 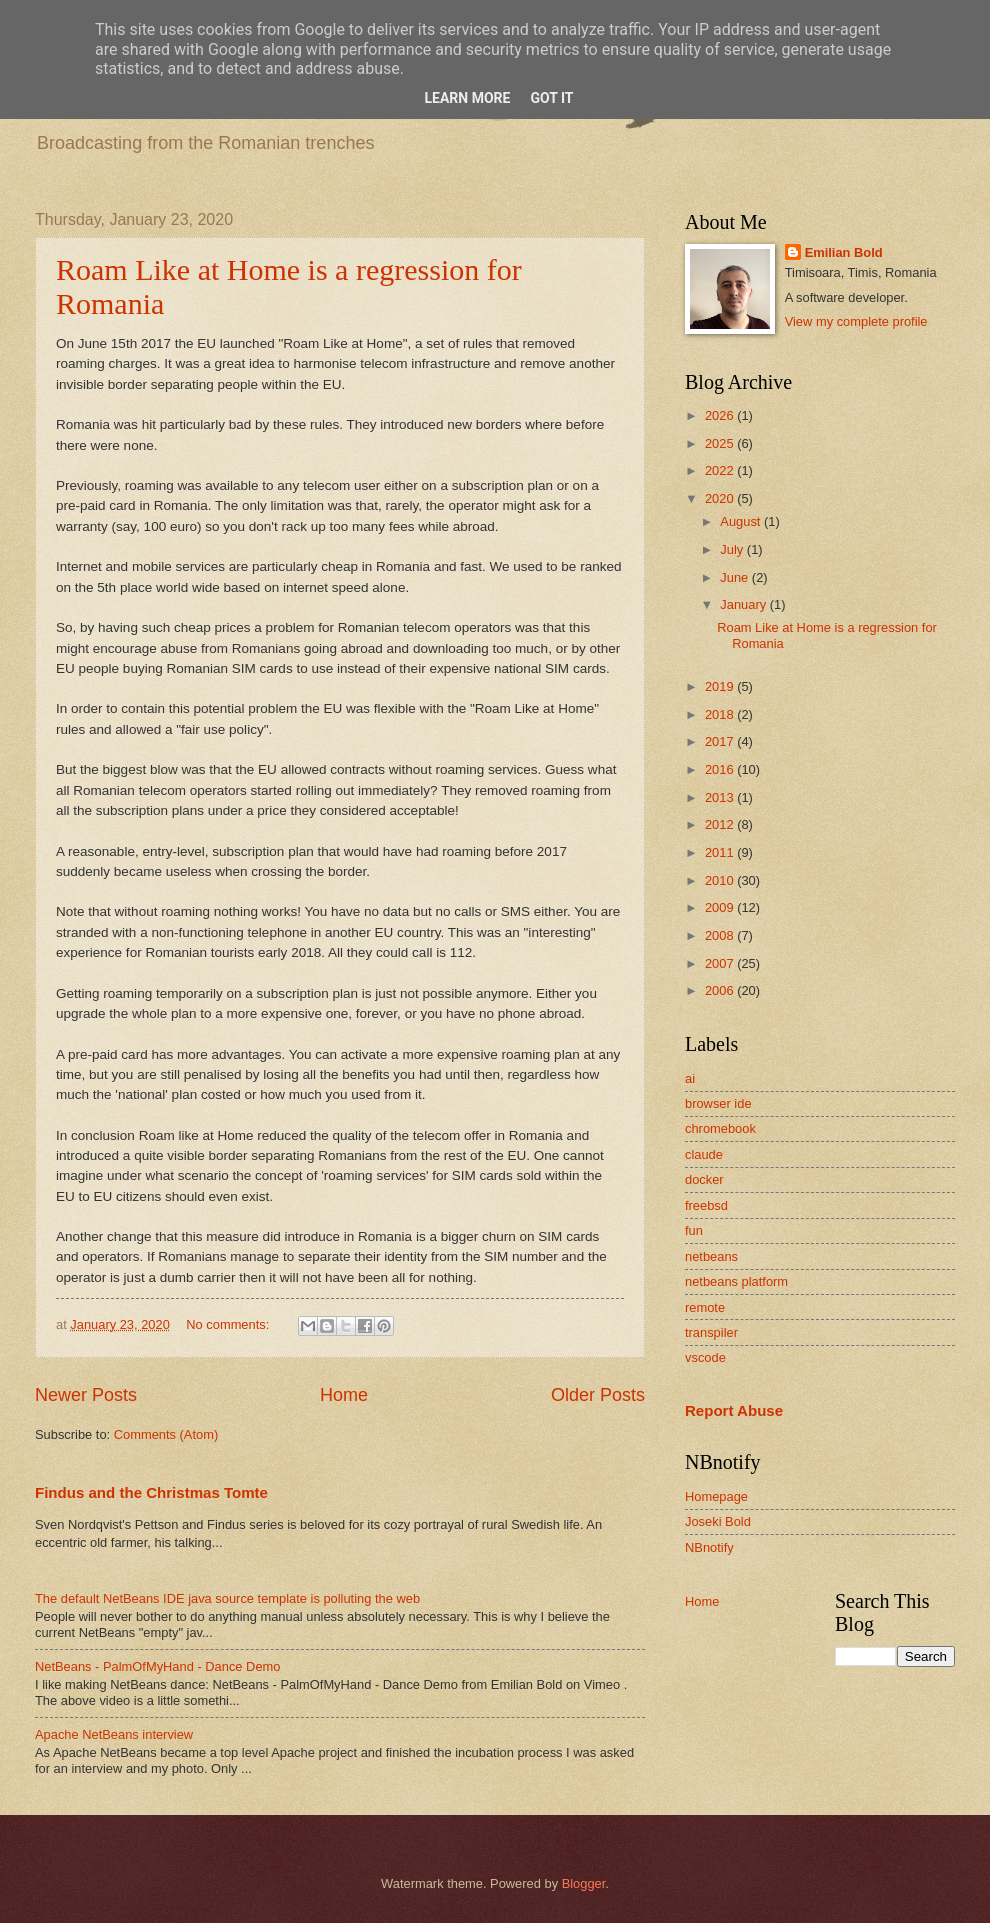 I want to click on Newer Posts, so click(x=86, y=1395).